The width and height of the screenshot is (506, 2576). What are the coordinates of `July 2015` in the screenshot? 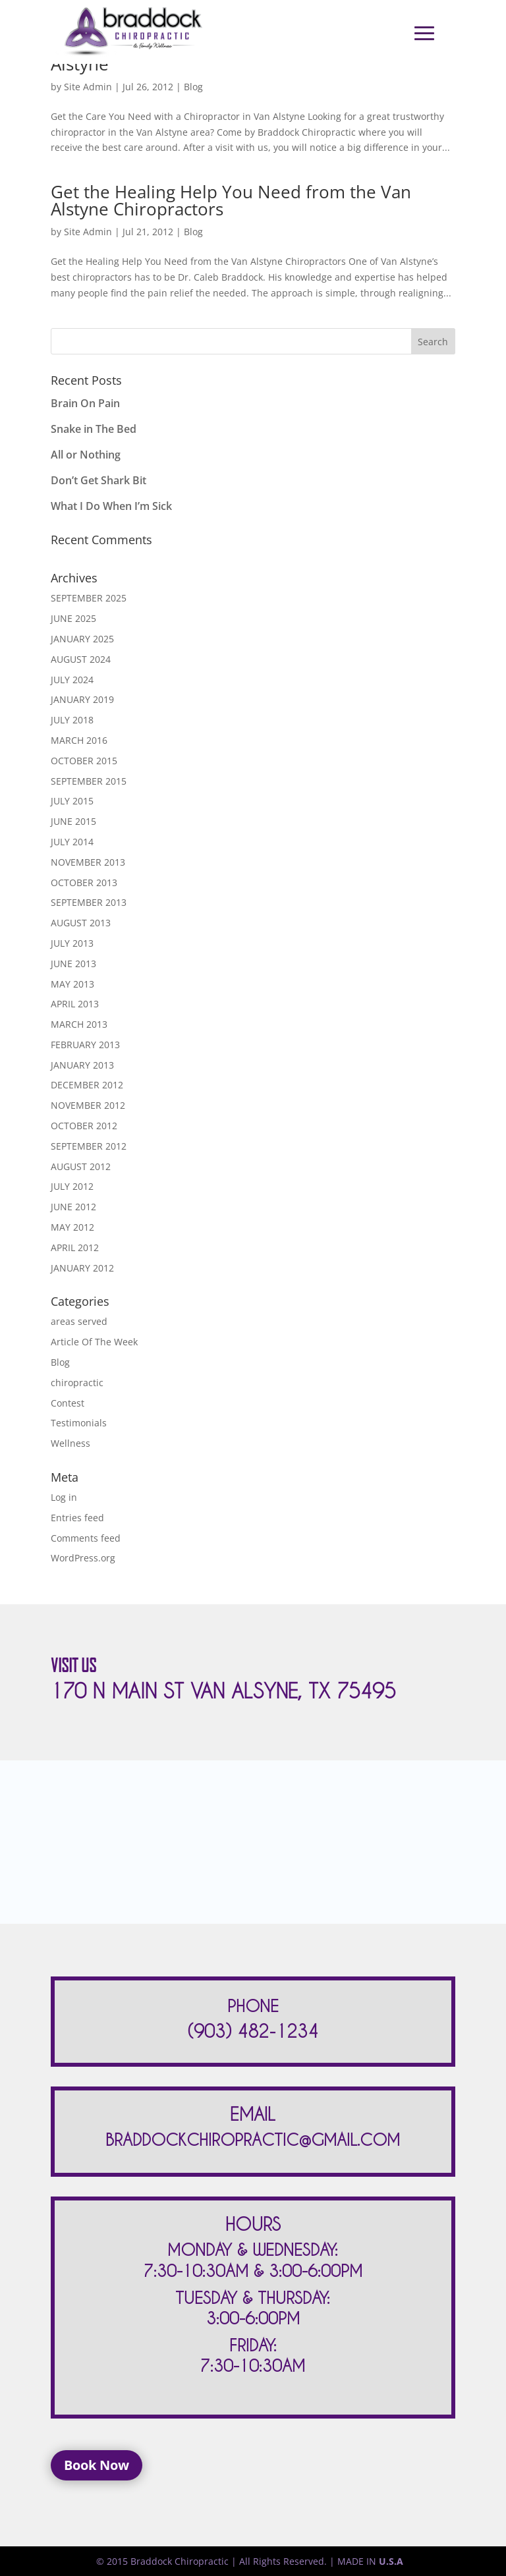 It's located at (72, 801).